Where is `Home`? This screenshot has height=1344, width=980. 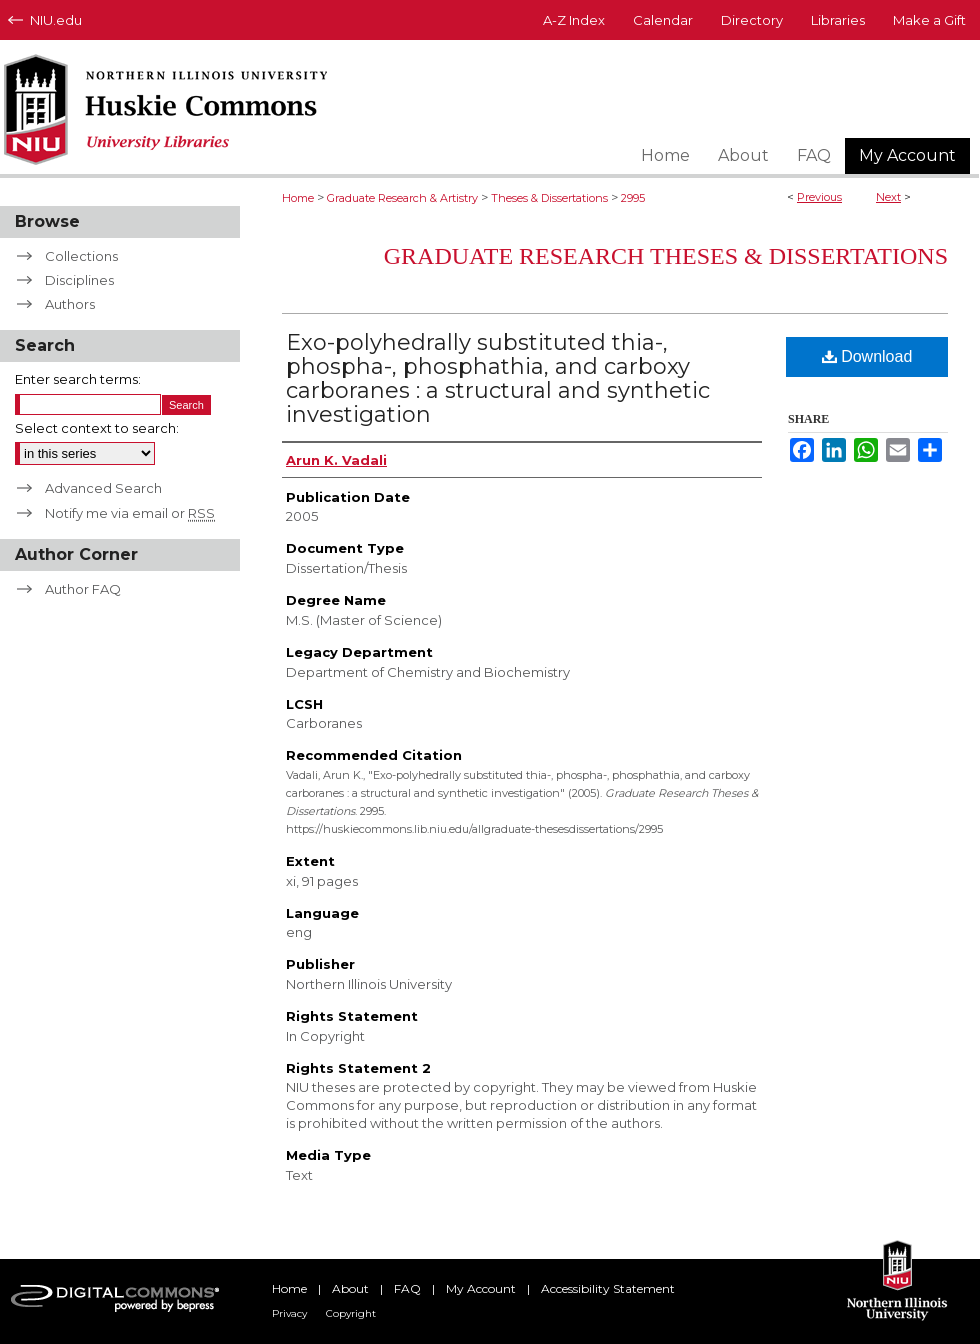 Home is located at coordinates (298, 198).